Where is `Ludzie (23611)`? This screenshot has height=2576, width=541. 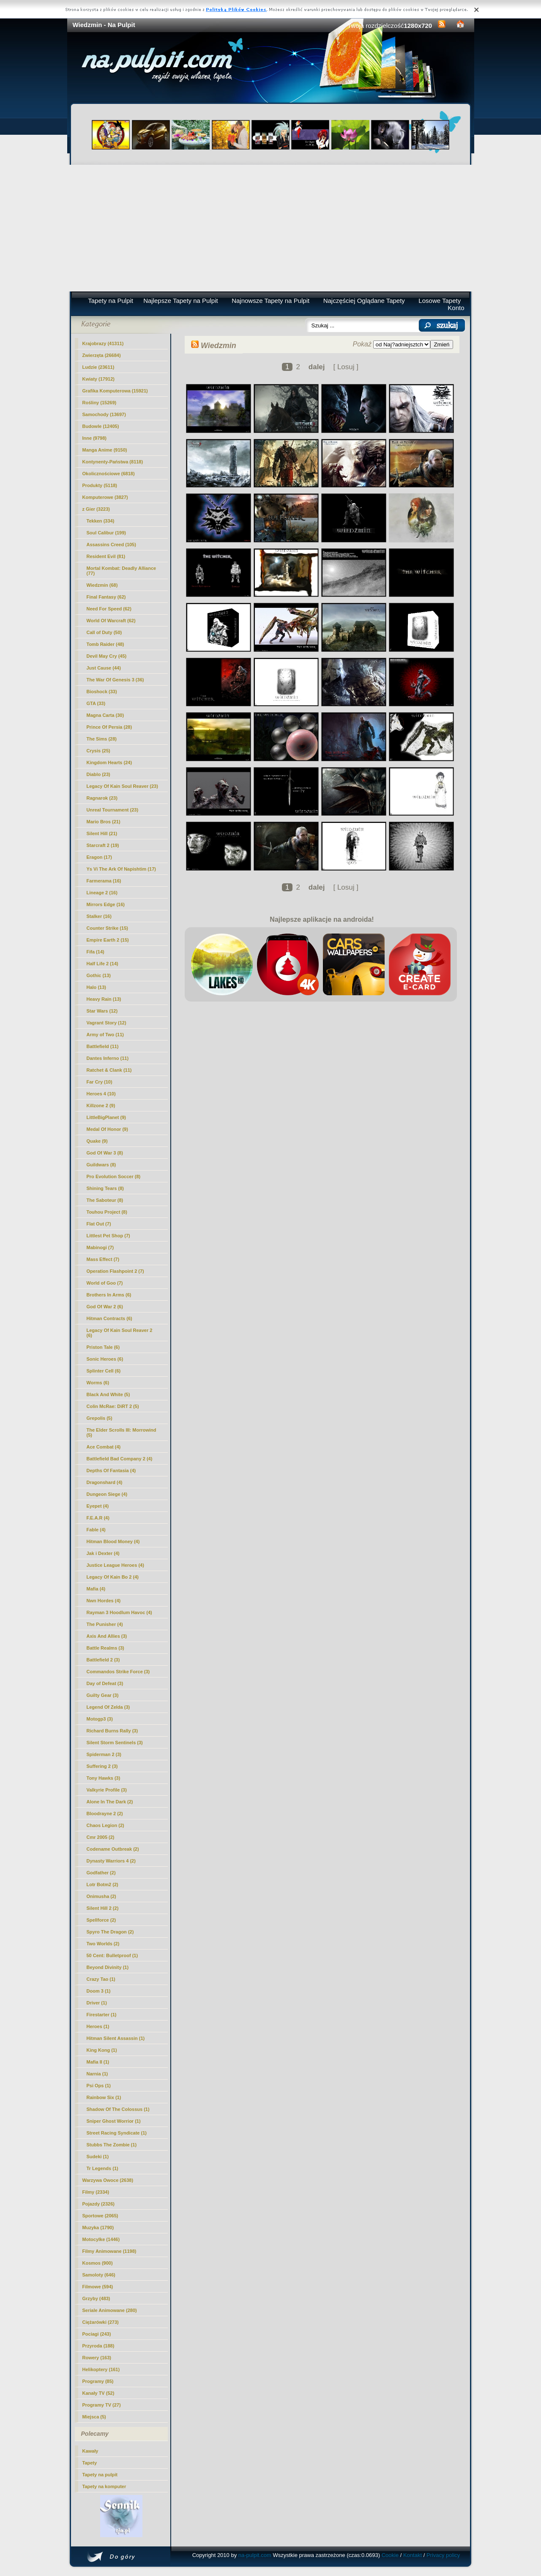
Ludzie (23611) is located at coordinates (98, 367).